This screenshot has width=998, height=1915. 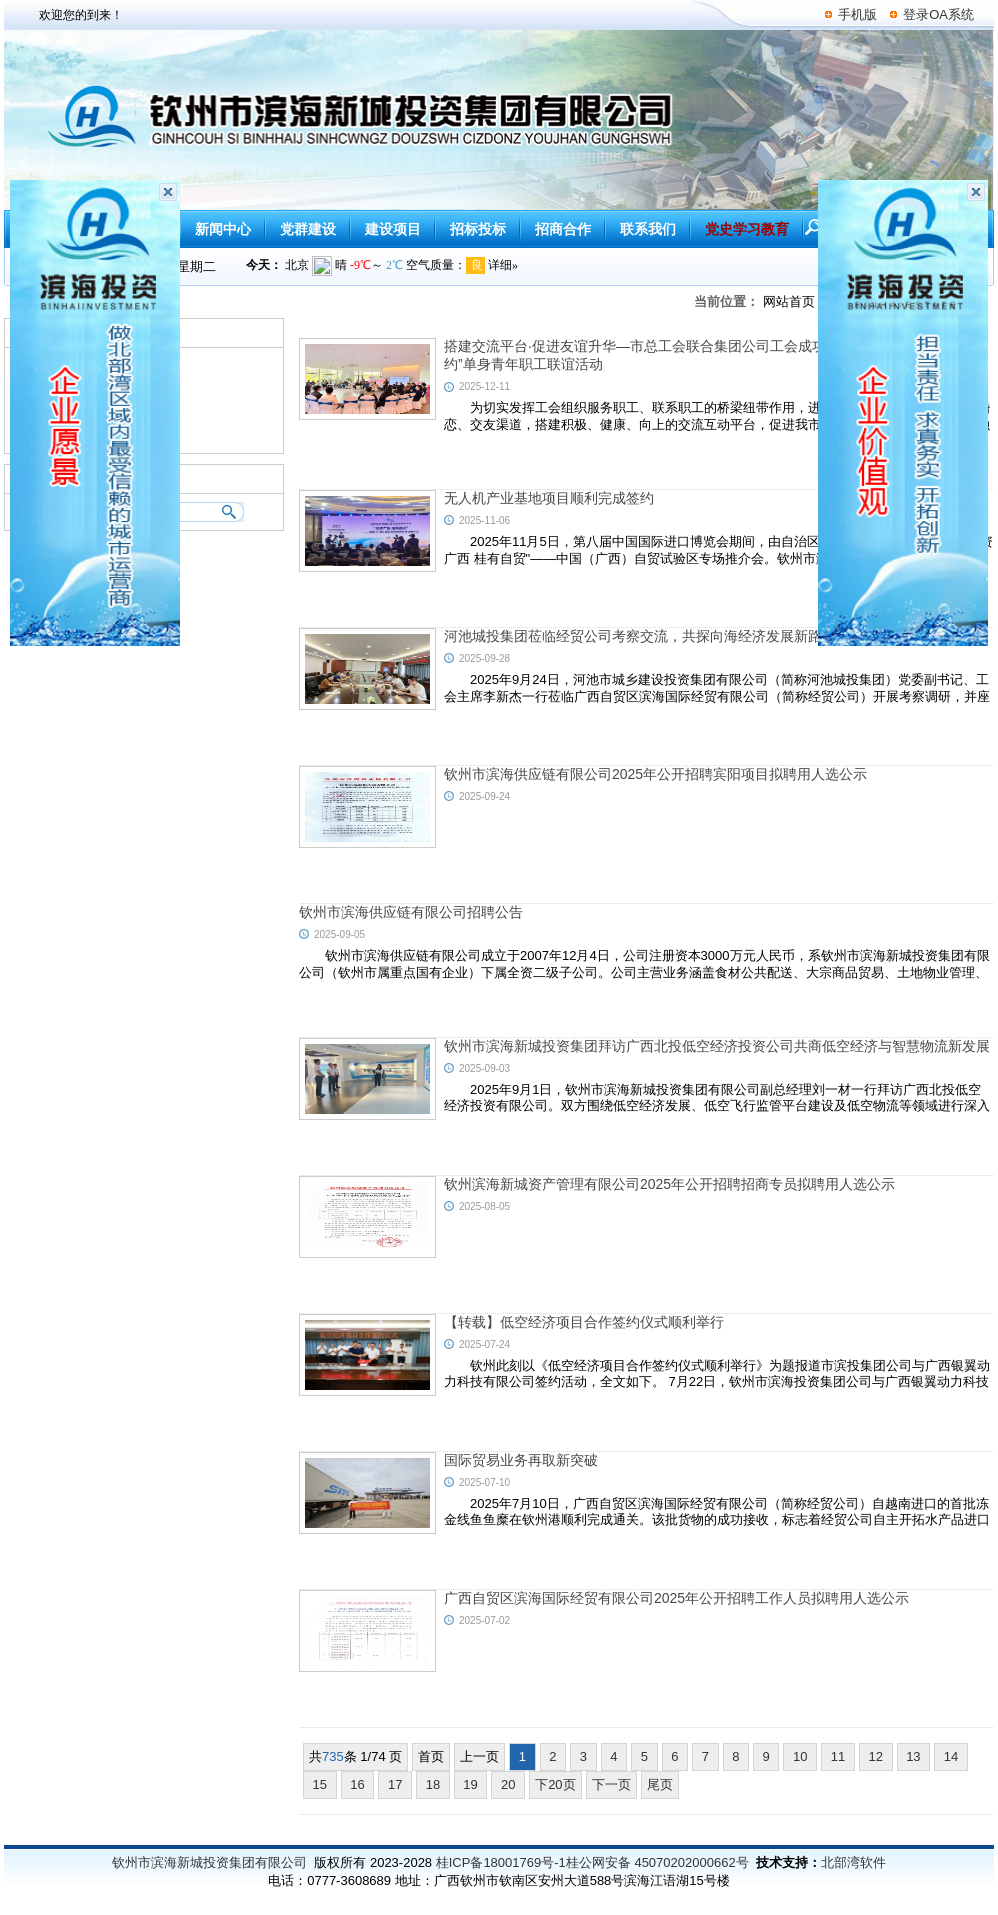 I want to click on 15, so click(x=320, y=1784).